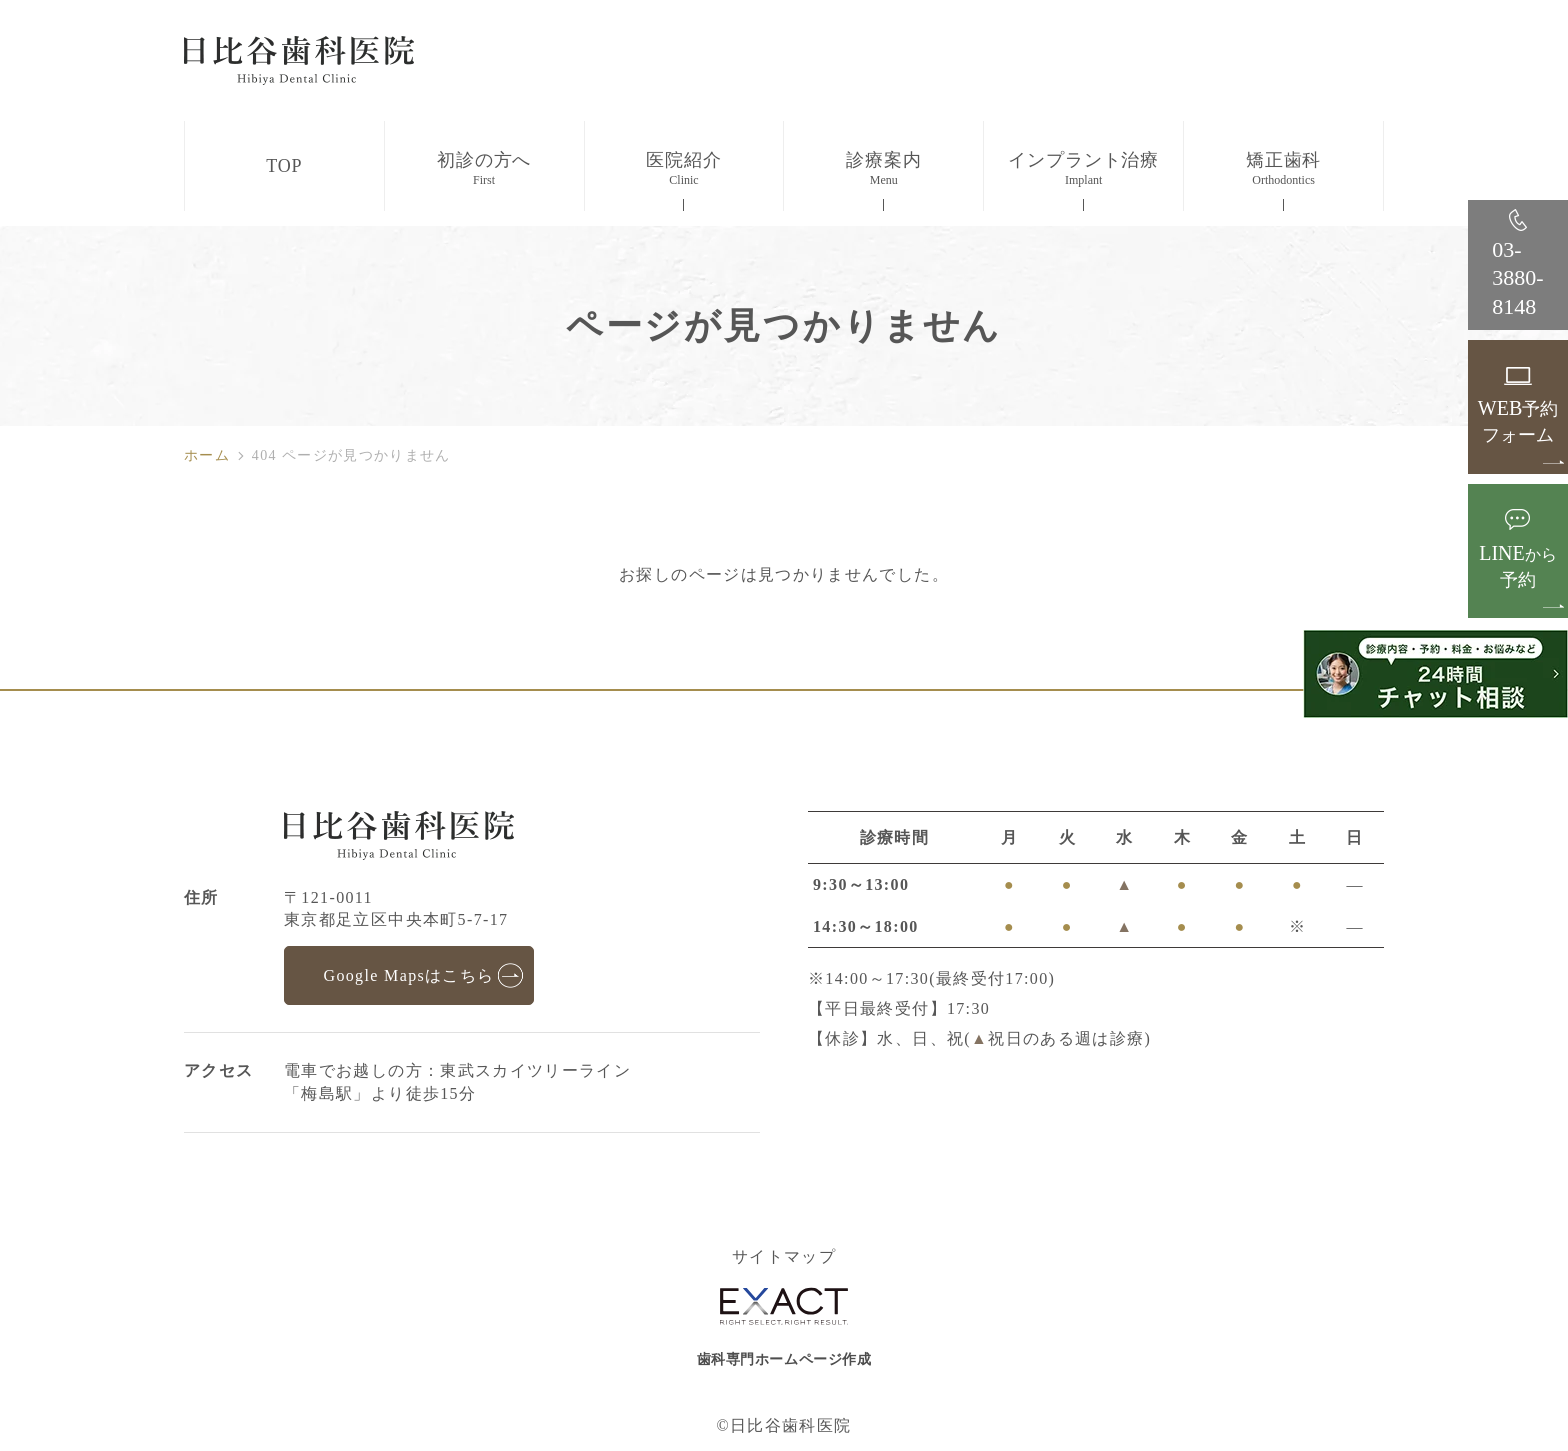 This screenshot has width=1568, height=1451. Describe the element at coordinates (408, 975) in the screenshot. I see `Google Mapsはこちら` at that location.